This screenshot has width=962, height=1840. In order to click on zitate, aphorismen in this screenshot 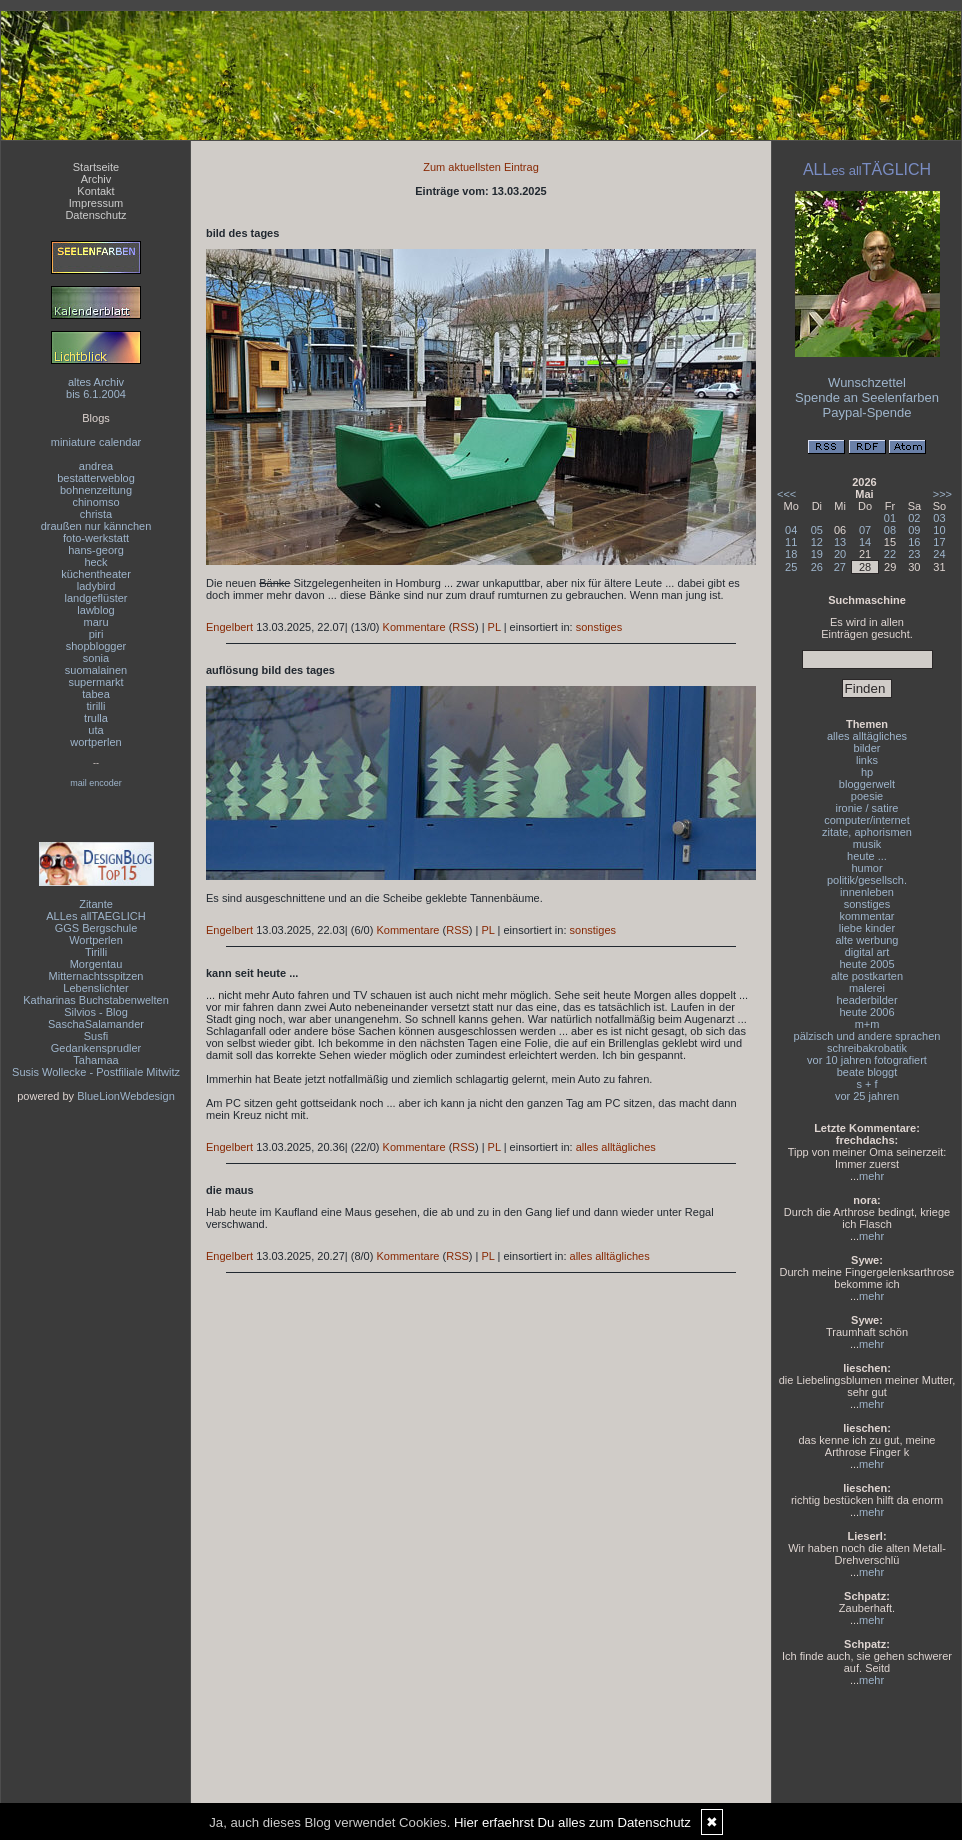, I will do `click(867, 832)`.